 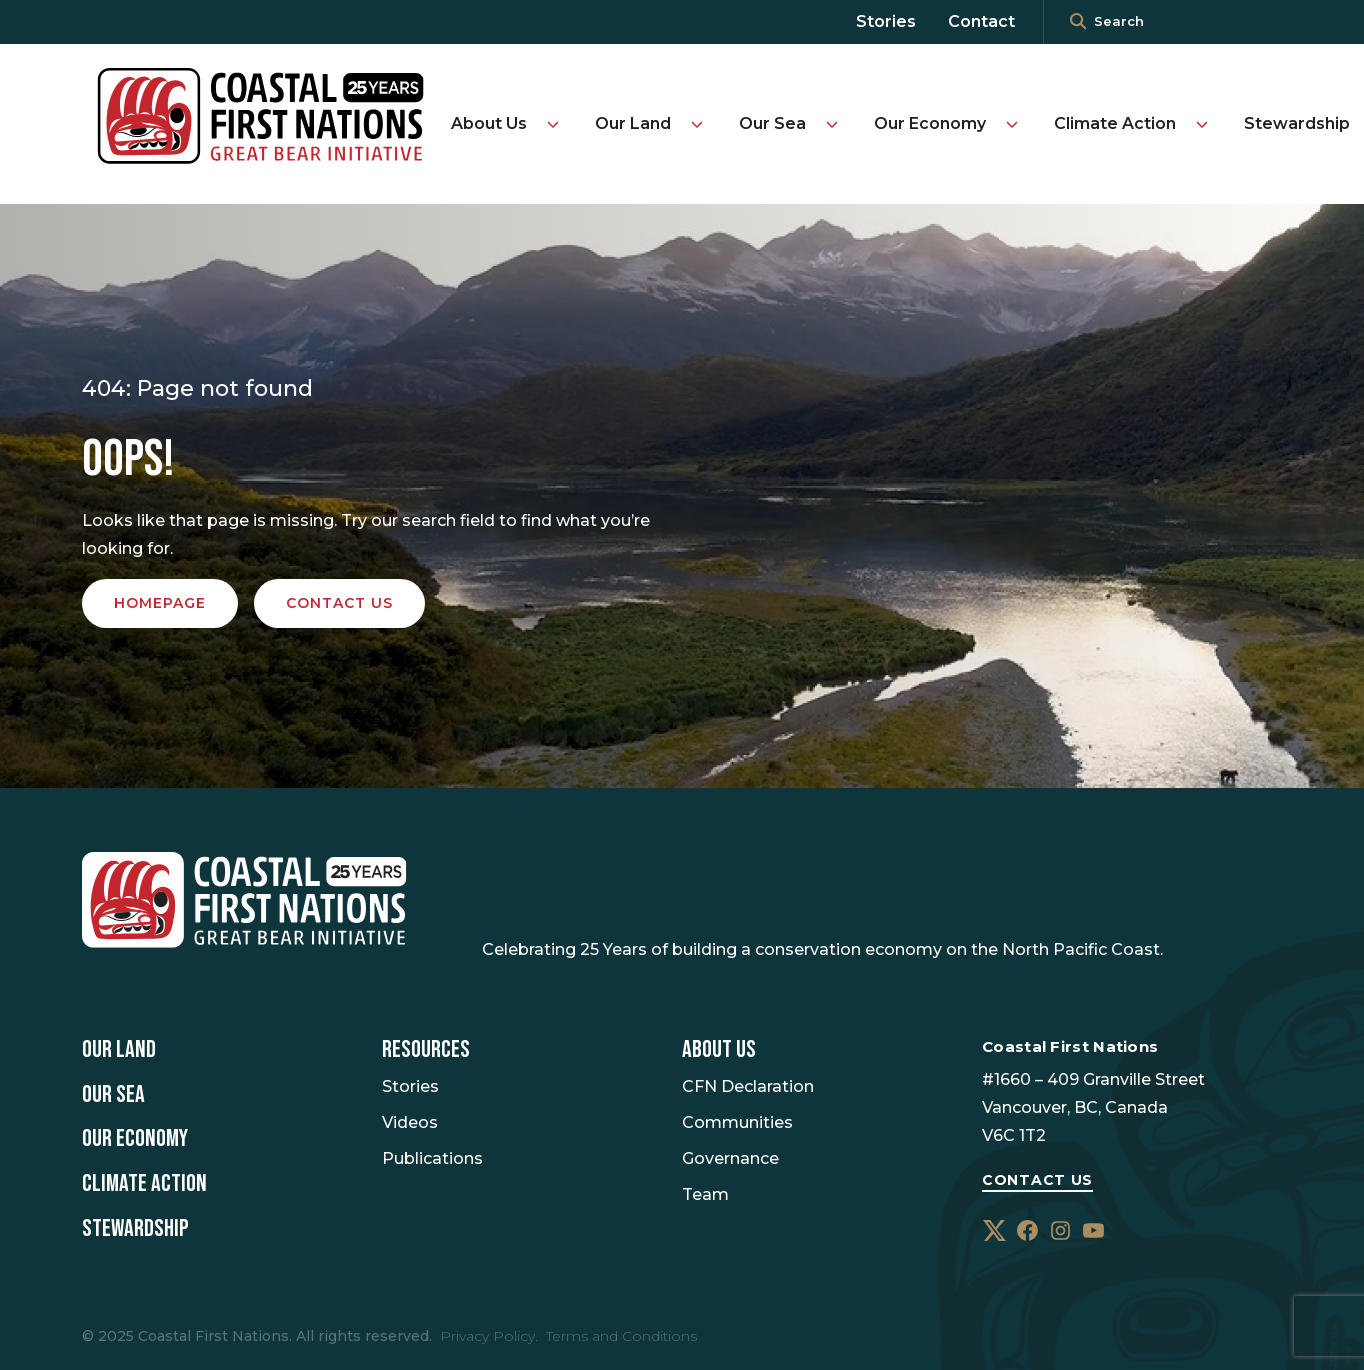 I want to click on Contact us, so click(x=339, y=603).